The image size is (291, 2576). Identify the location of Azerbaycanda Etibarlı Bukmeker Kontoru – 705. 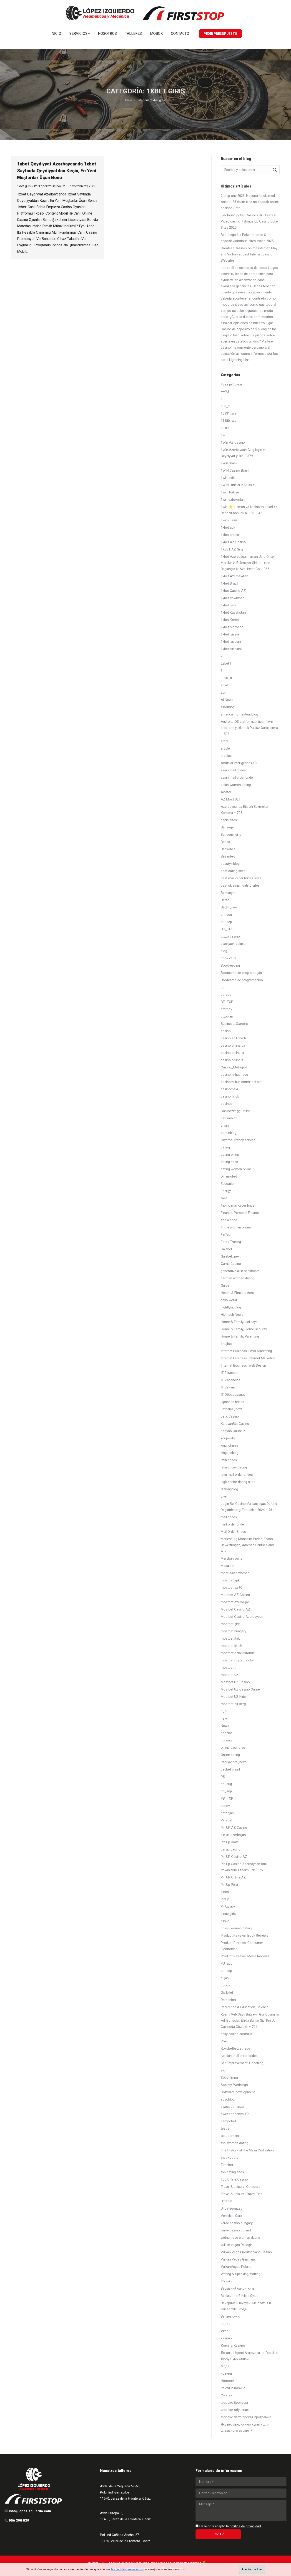
(244, 810).